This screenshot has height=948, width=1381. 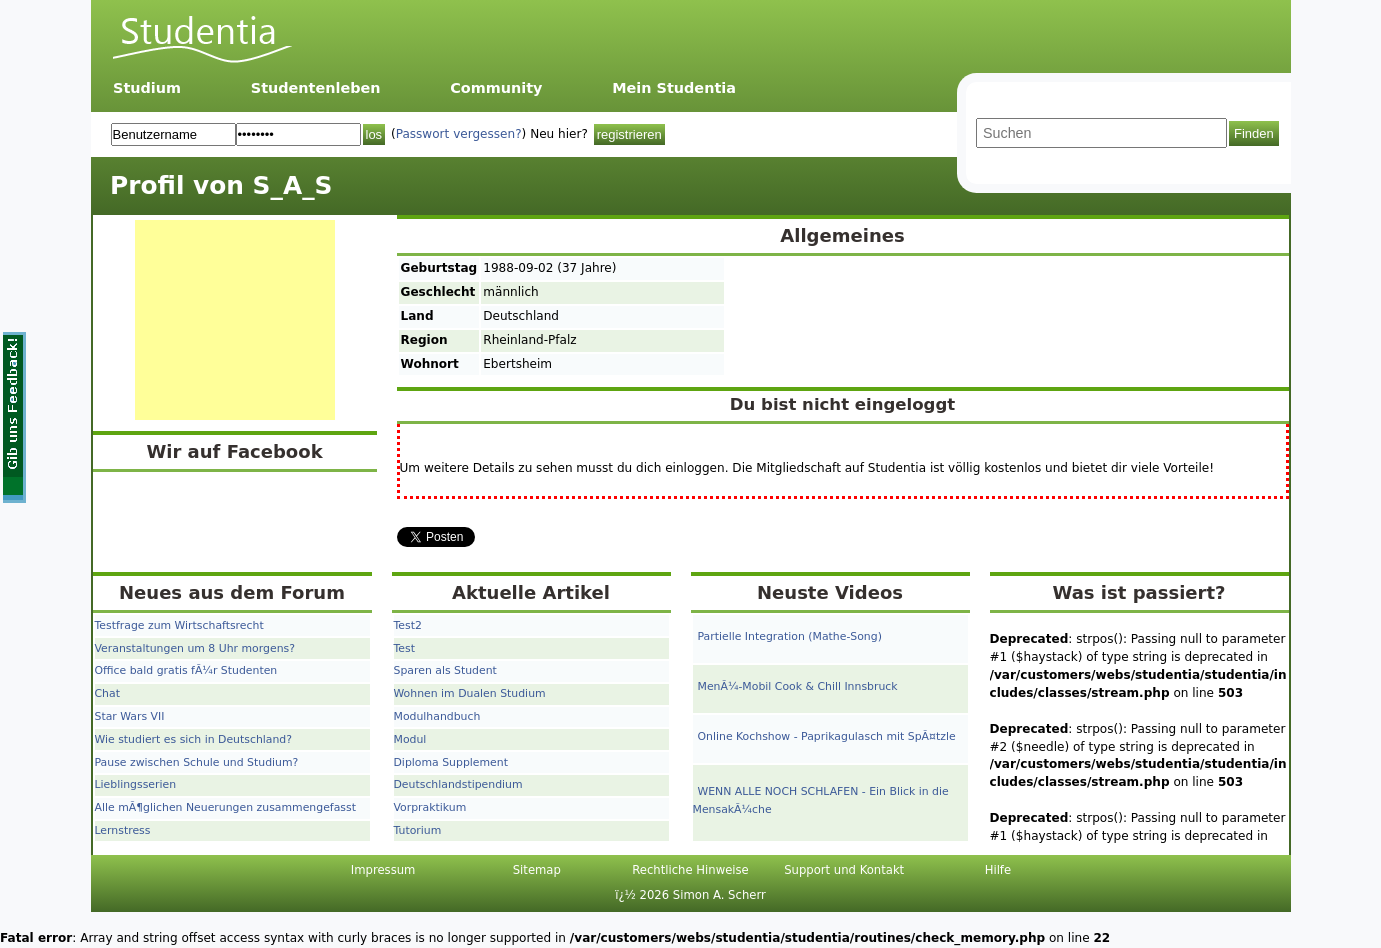 I want to click on Online Kochshow - Paprikagulasch mit SpÃ¤tzle, so click(x=827, y=736).